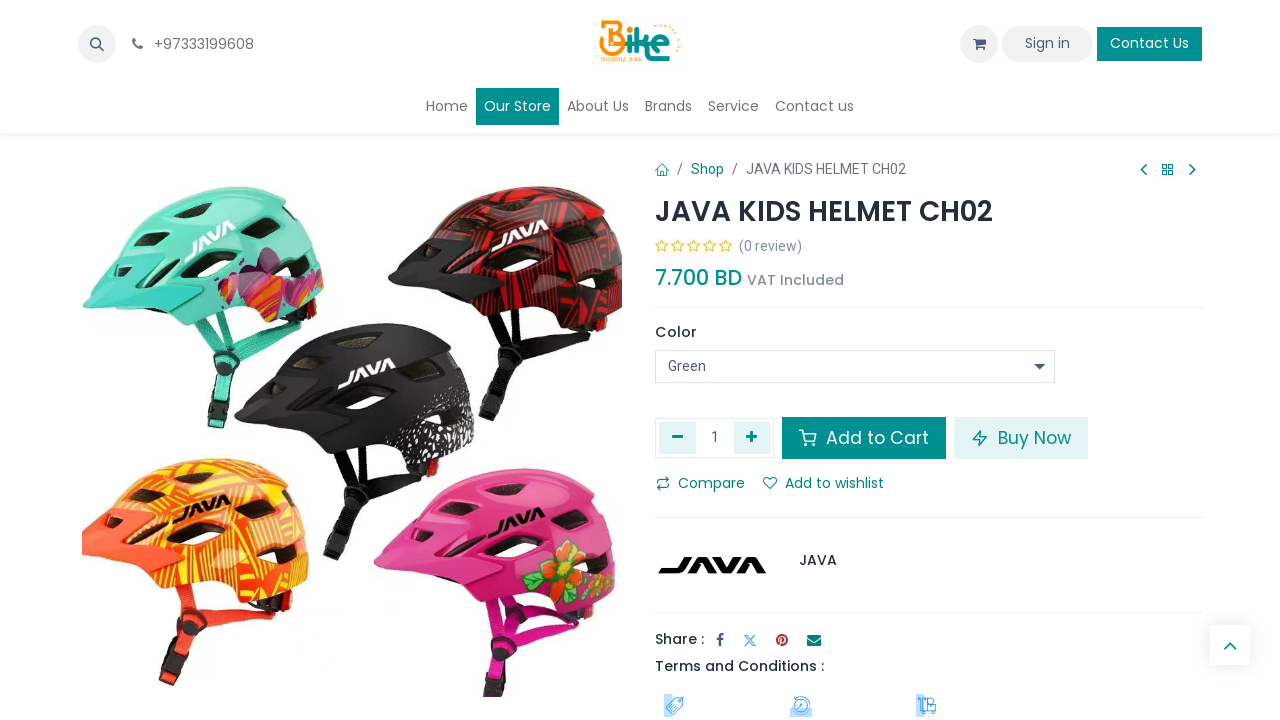 The image size is (1280, 720). What do you see at coordinates (677, 438) in the screenshot?
I see `[Remove one]` at bounding box center [677, 438].